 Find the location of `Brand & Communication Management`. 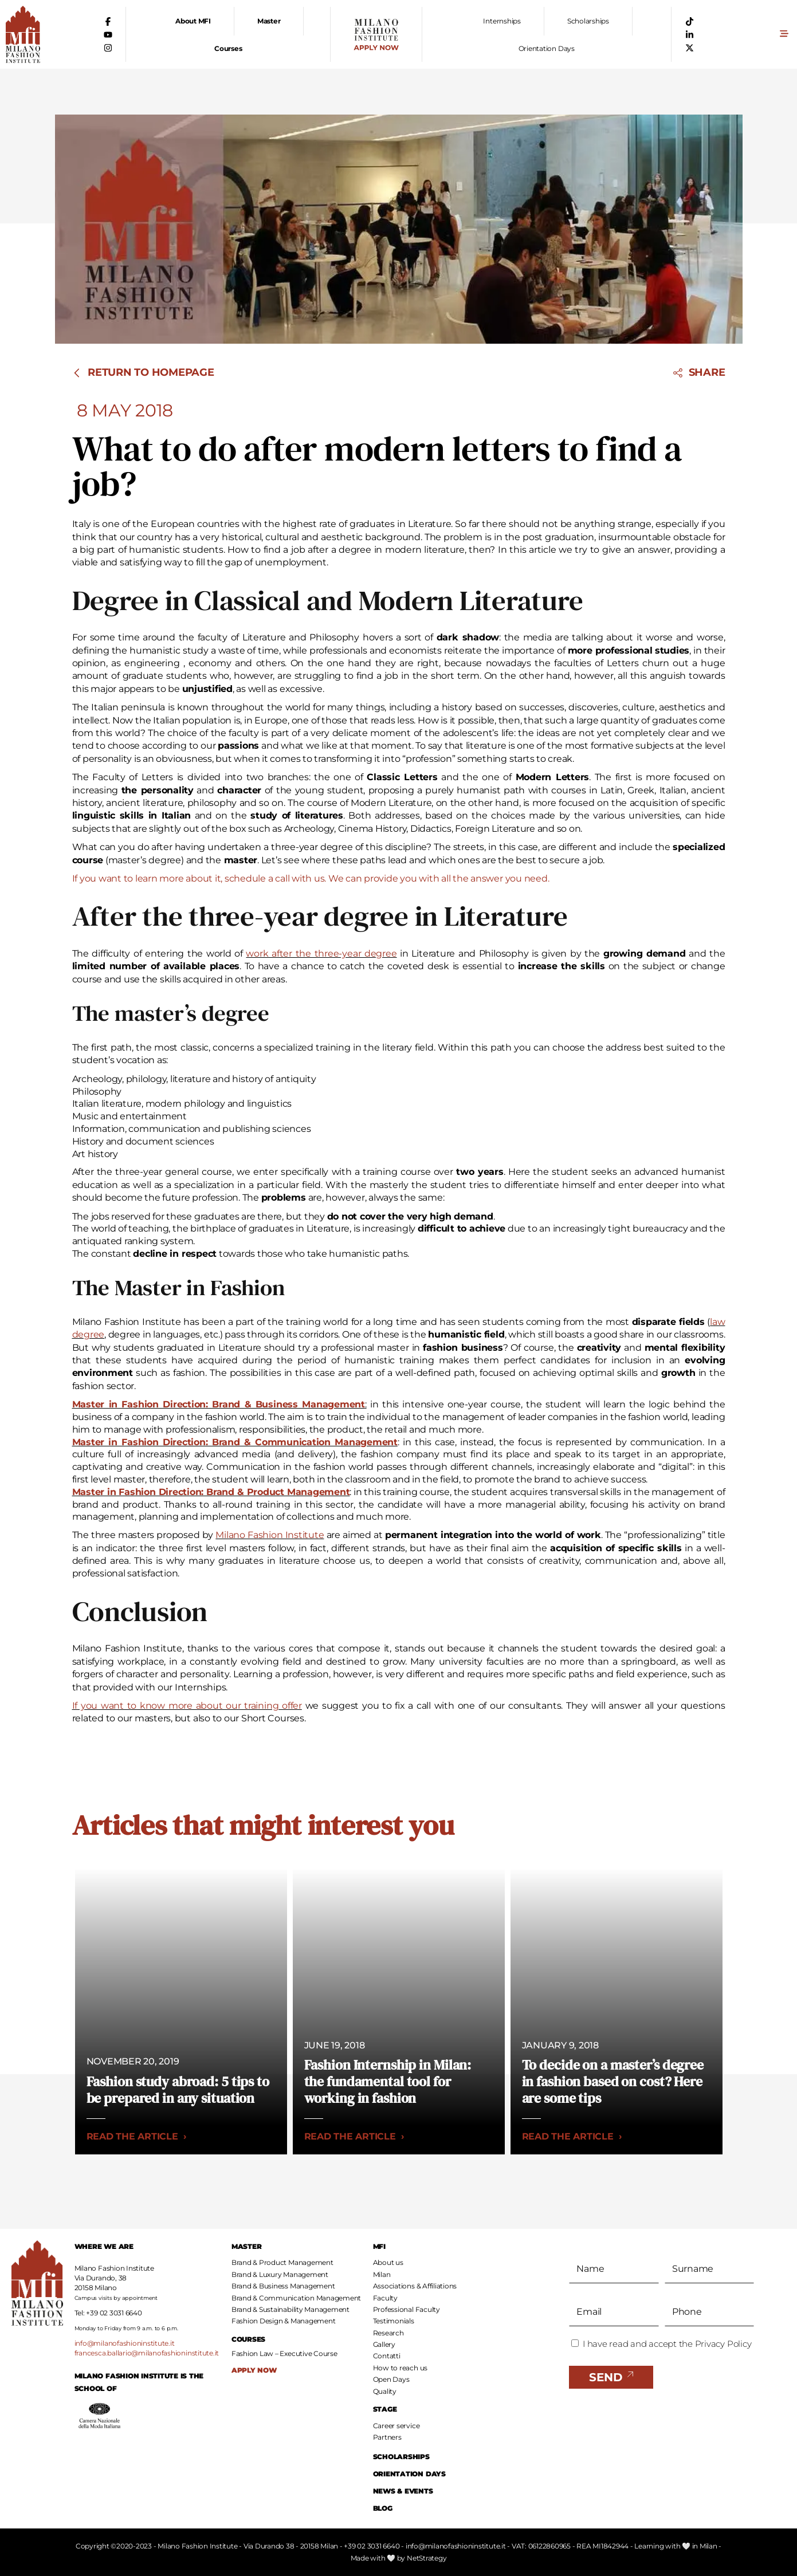

Brand & Communication Management is located at coordinates (296, 2298).